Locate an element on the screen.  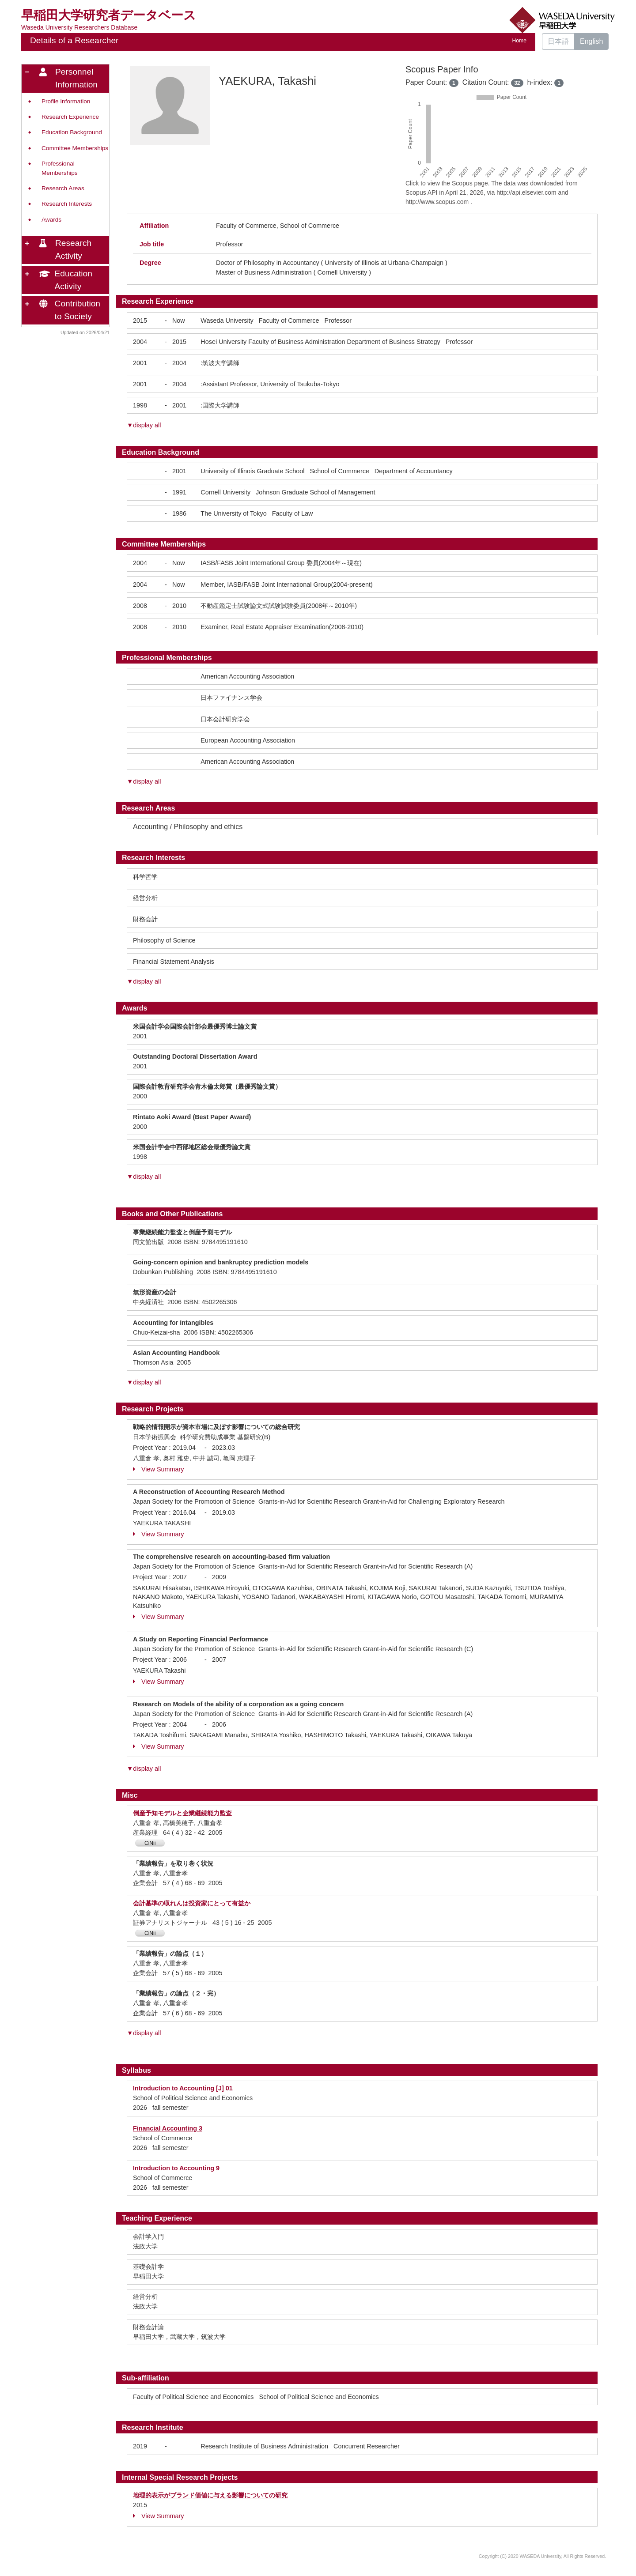
Profile Information is located at coordinates (66, 101).